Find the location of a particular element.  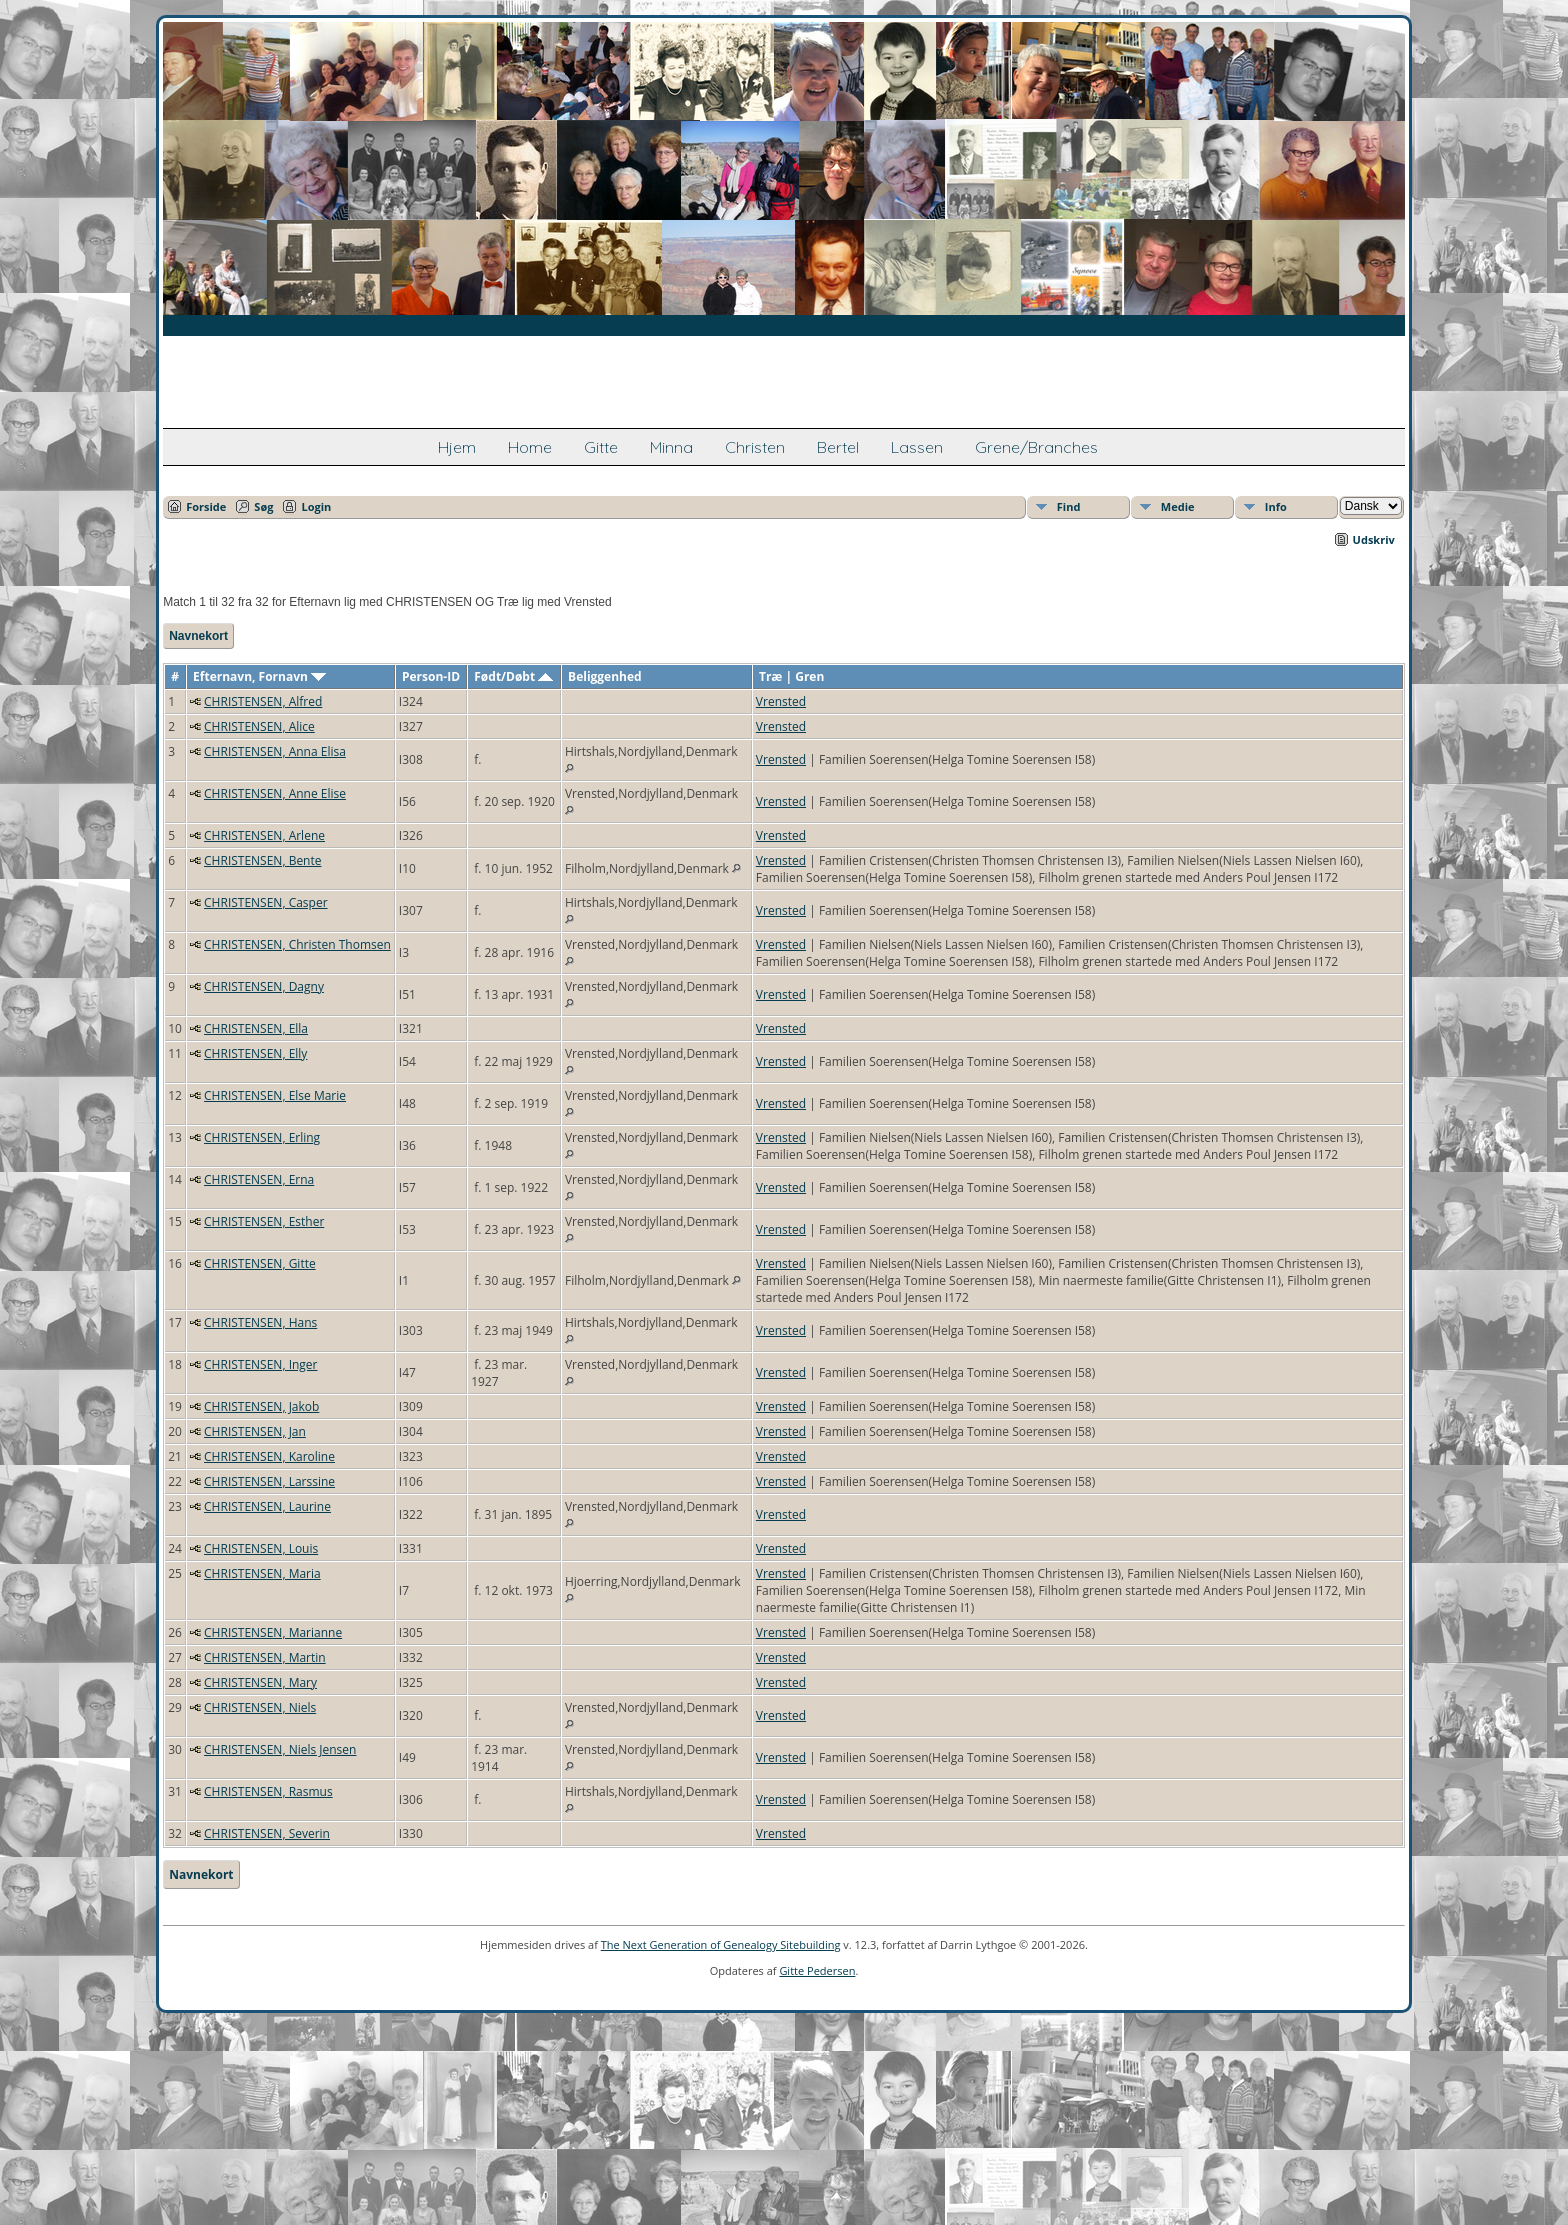

CHRISTENSEN, Hans is located at coordinates (260, 1322).